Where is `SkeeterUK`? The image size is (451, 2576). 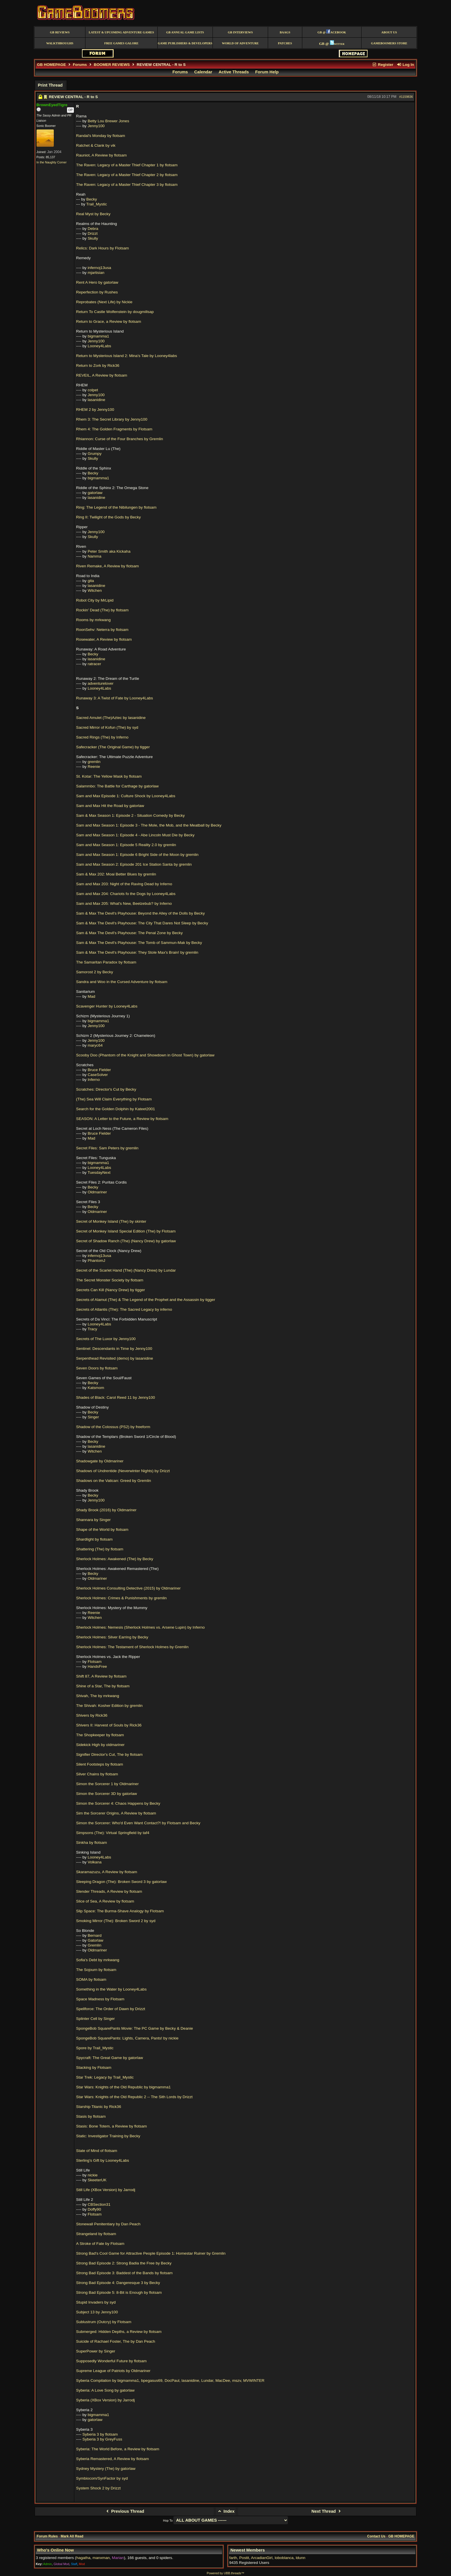 SkeeterUK is located at coordinates (97, 2180).